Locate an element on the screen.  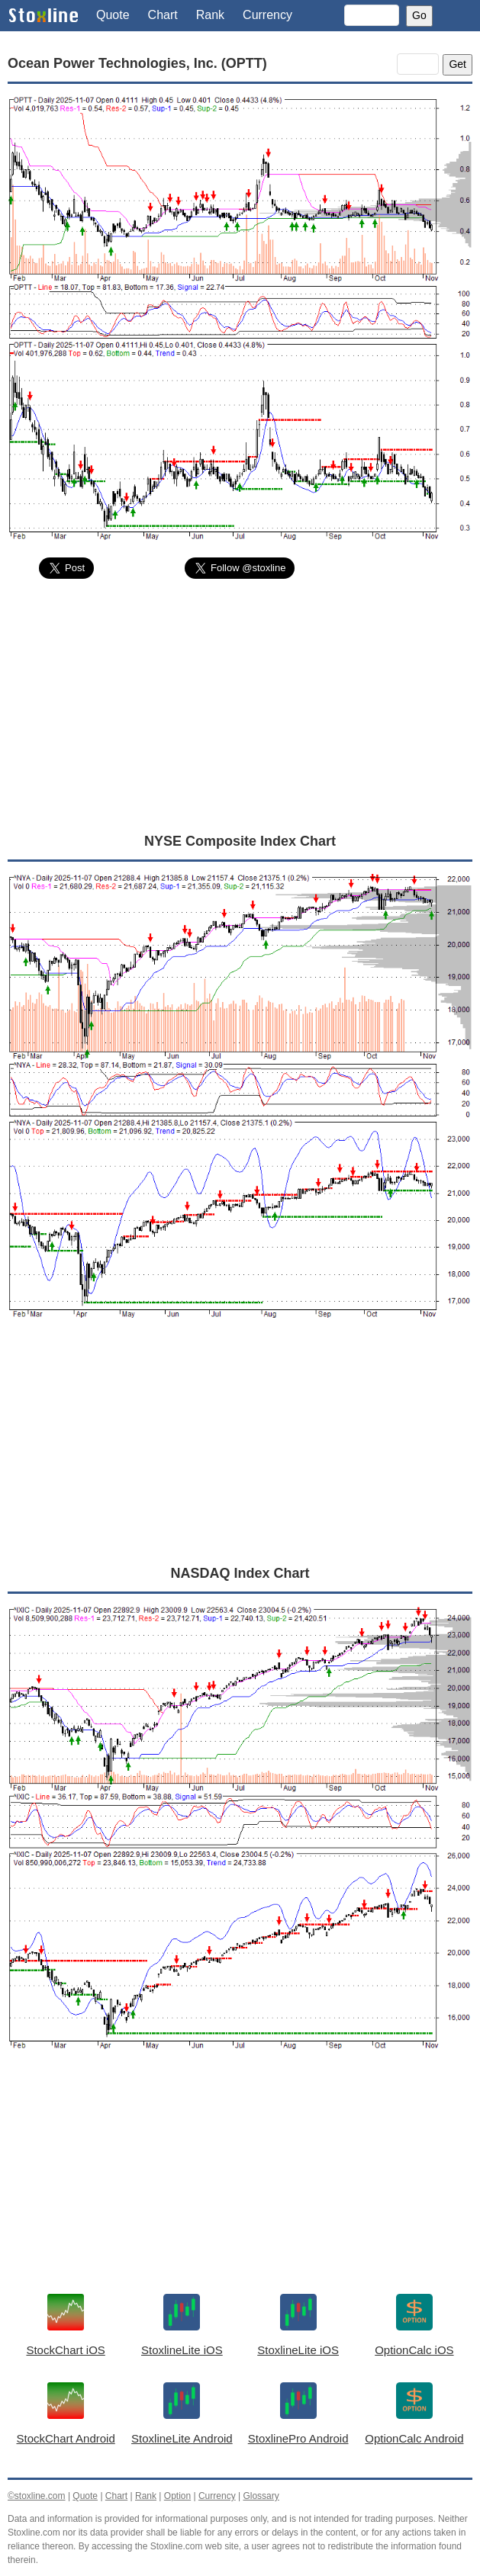
OptionCalc iOS is located at coordinates (414, 2349).